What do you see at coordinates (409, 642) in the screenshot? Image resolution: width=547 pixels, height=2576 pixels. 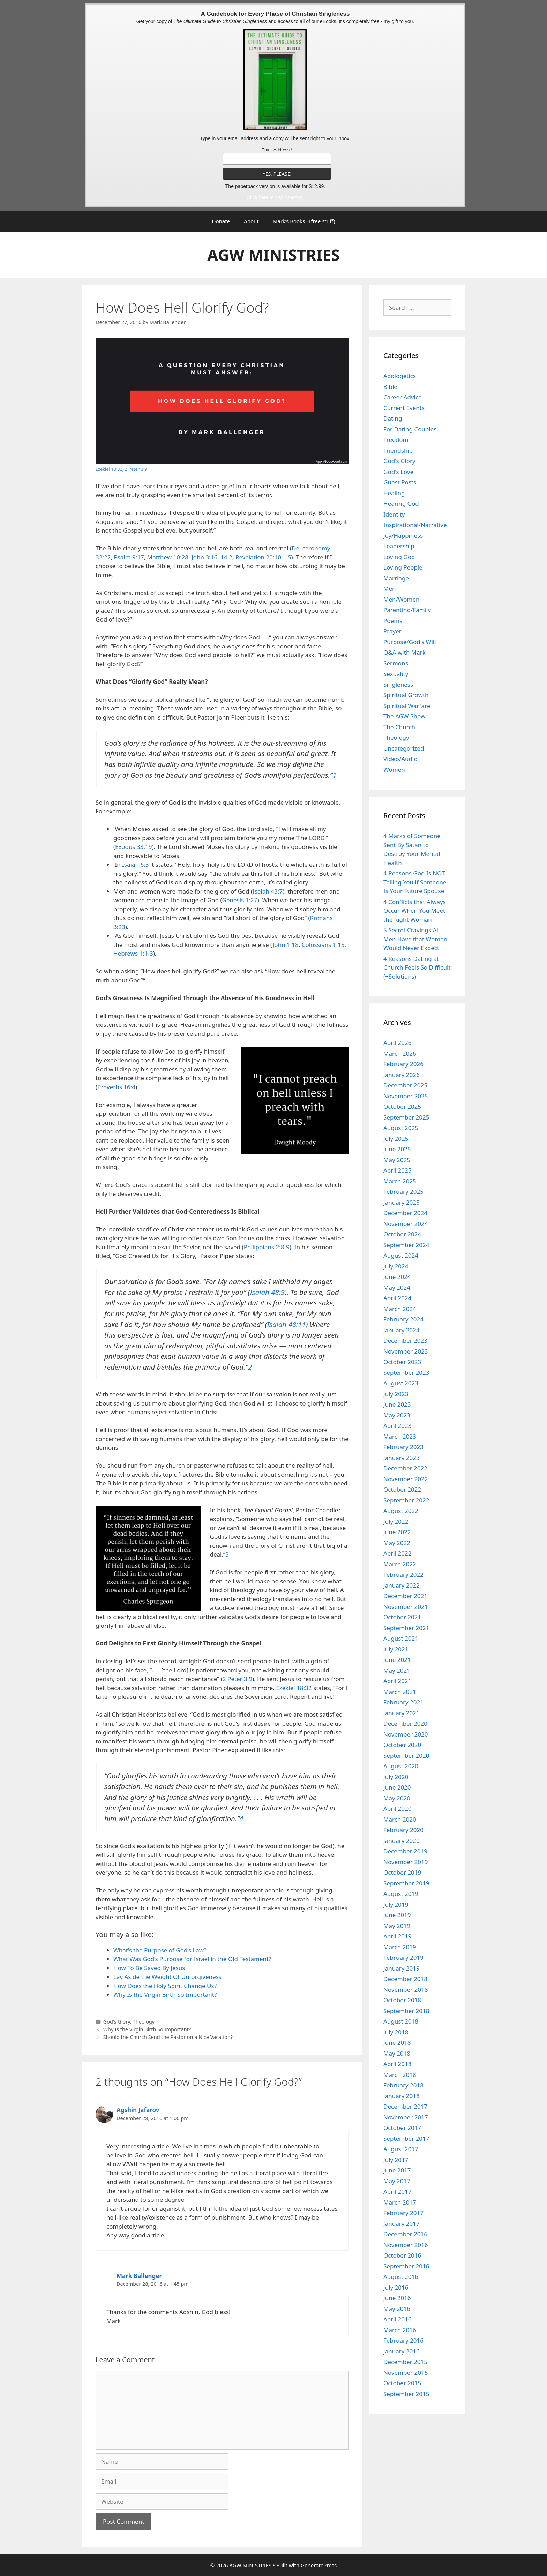 I see `Purpose/God's Will` at bounding box center [409, 642].